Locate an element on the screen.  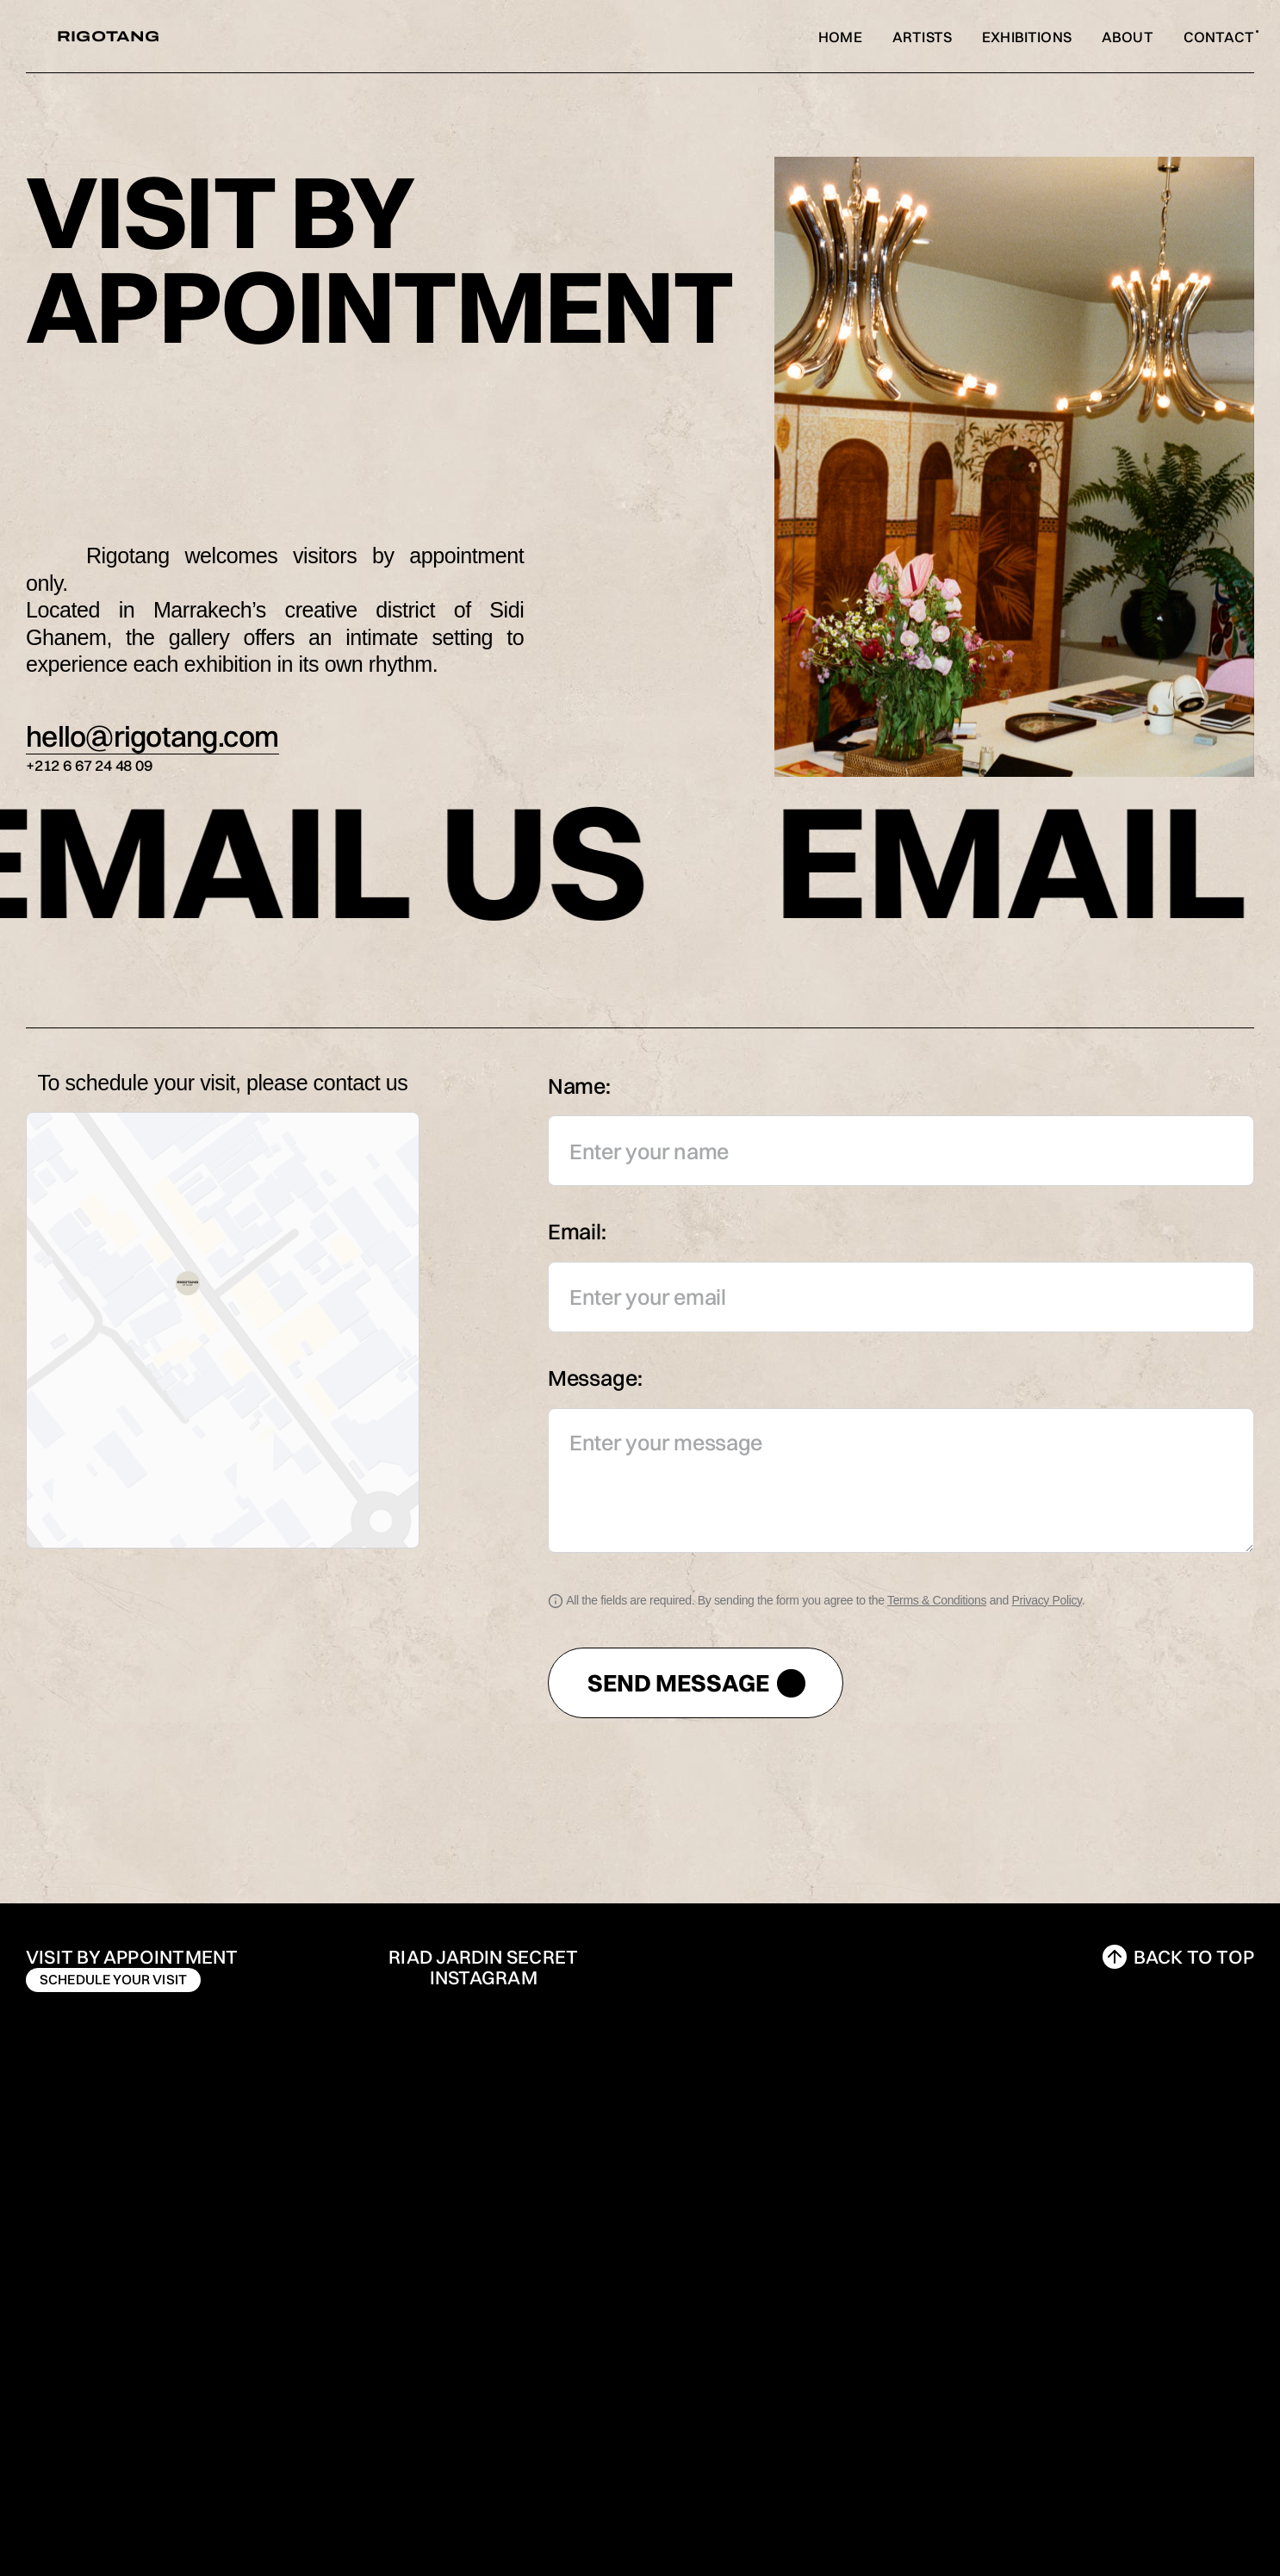
Privacy Policy is located at coordinates (1047, 1600).